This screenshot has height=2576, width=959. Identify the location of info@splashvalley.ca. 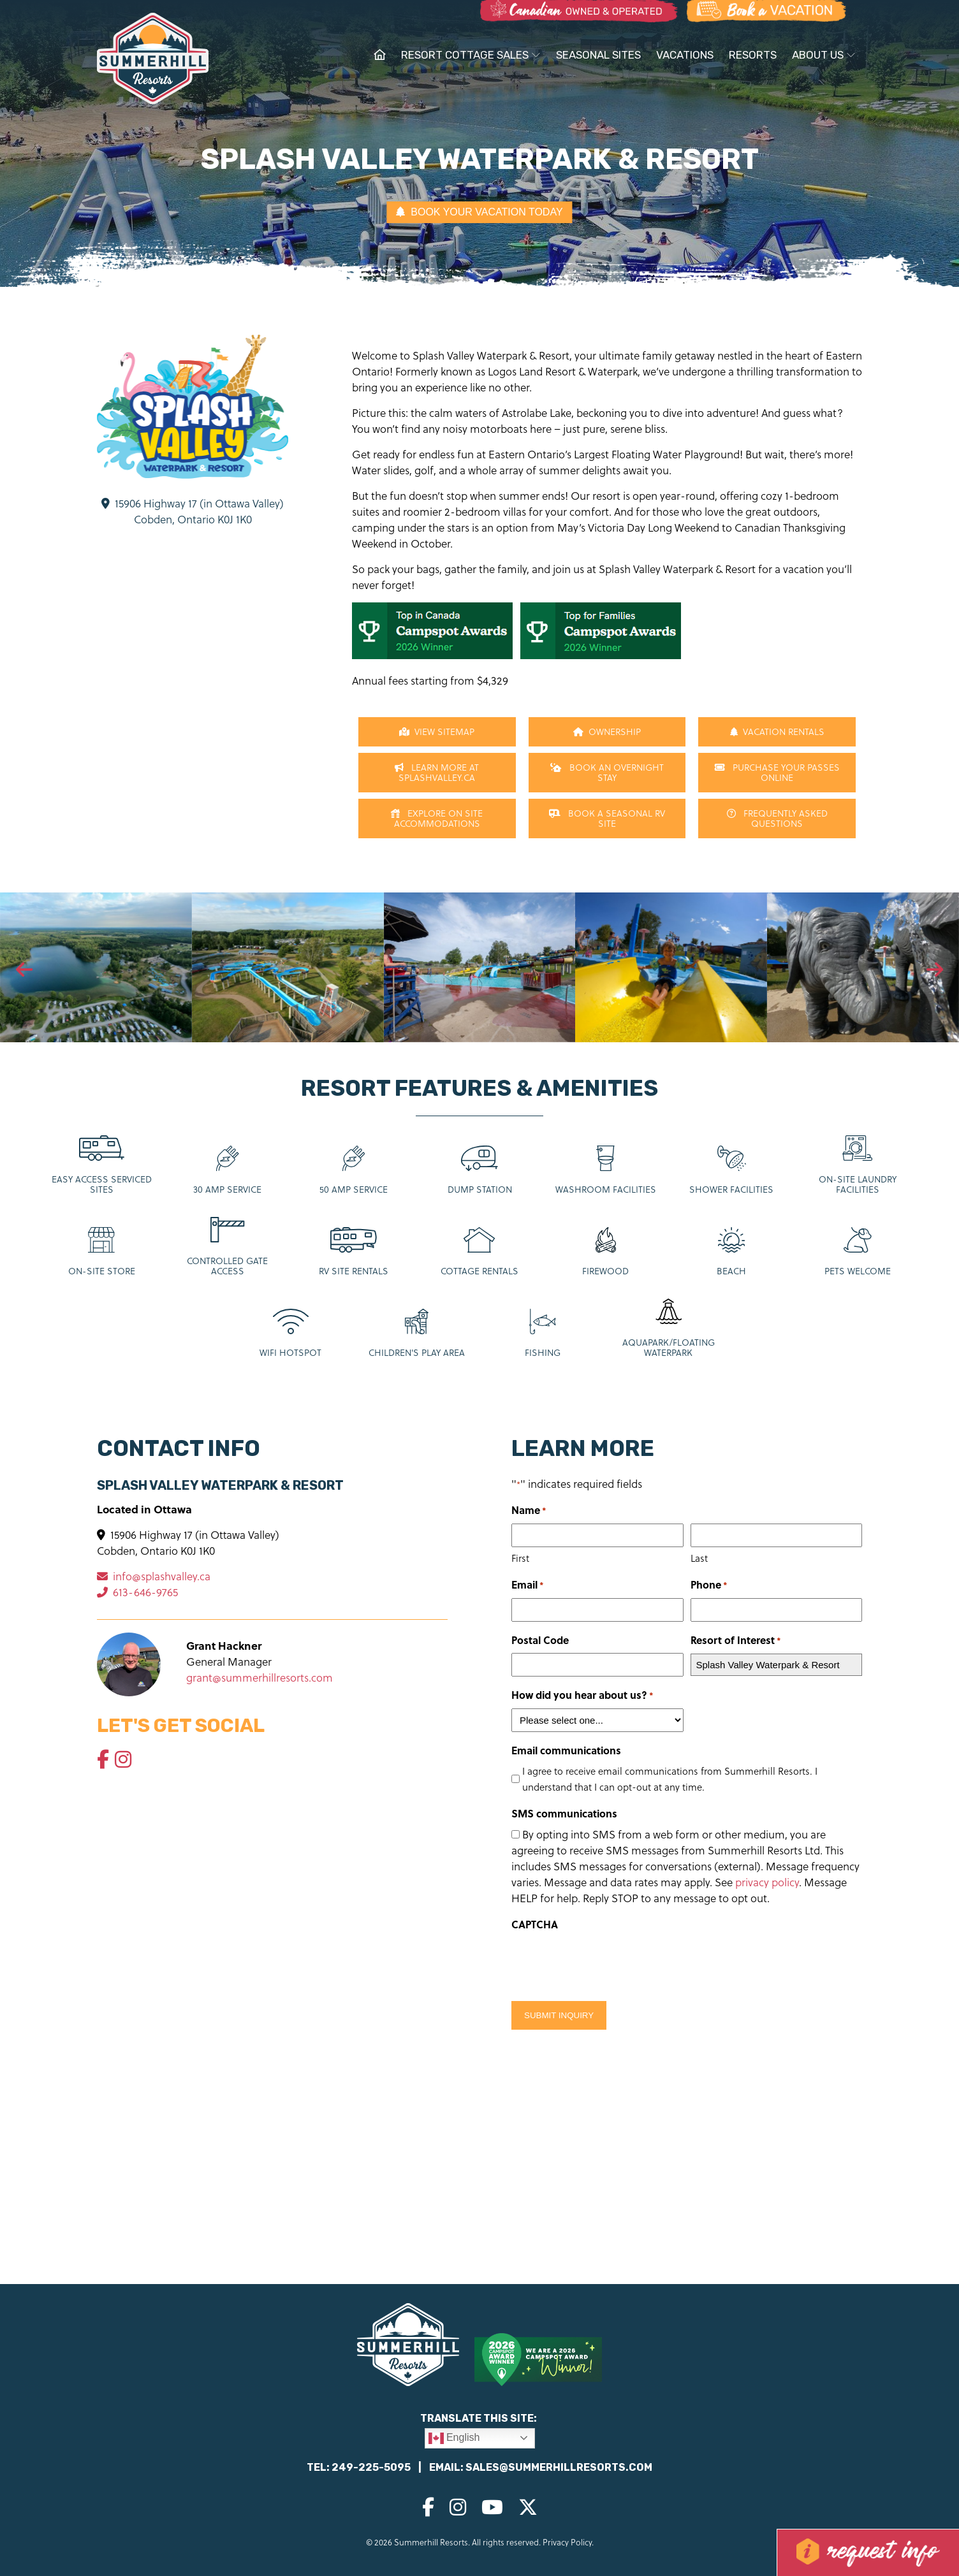
(153, 1576).